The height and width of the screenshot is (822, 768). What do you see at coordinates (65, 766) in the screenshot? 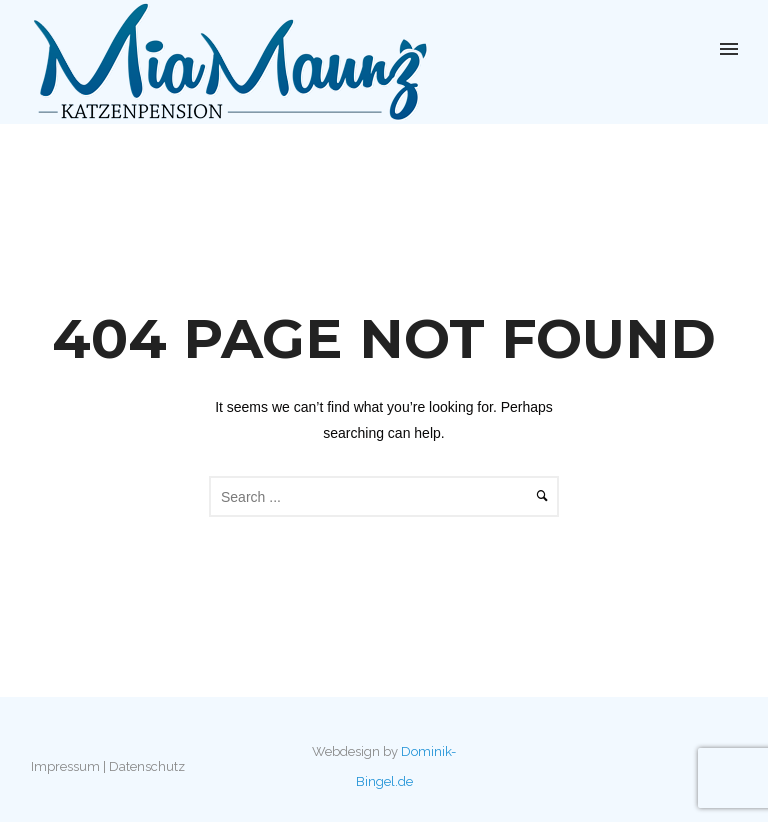
I see `Impressum` at bounding box center [65, 766].